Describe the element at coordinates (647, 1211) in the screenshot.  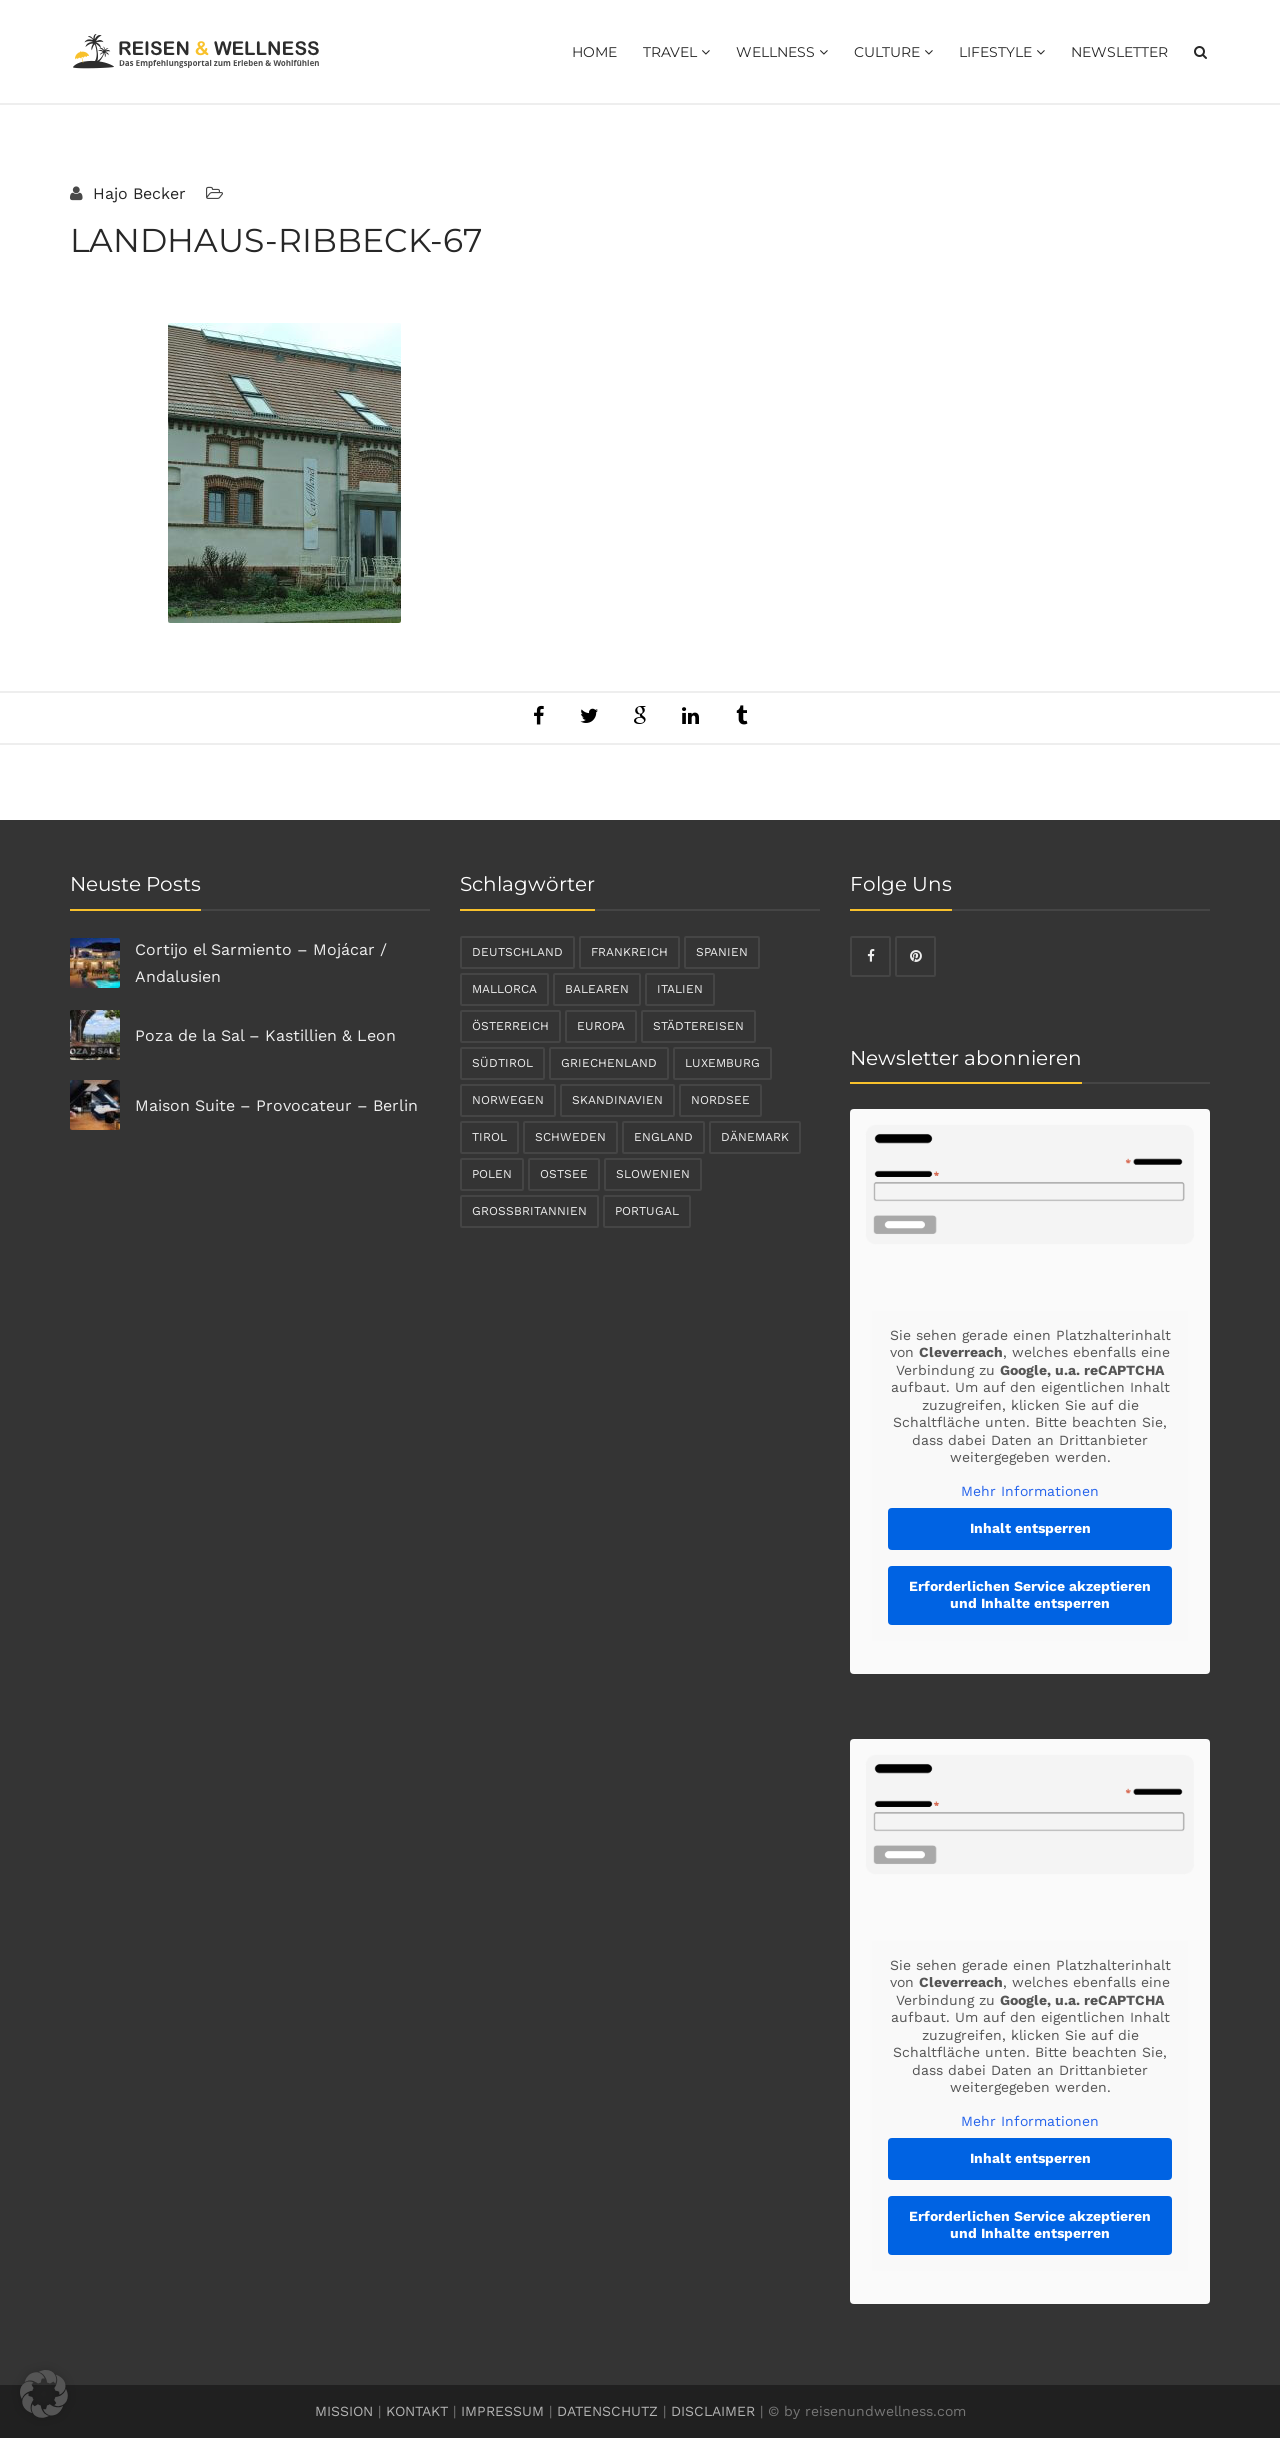
I see `Portugal` at that location.